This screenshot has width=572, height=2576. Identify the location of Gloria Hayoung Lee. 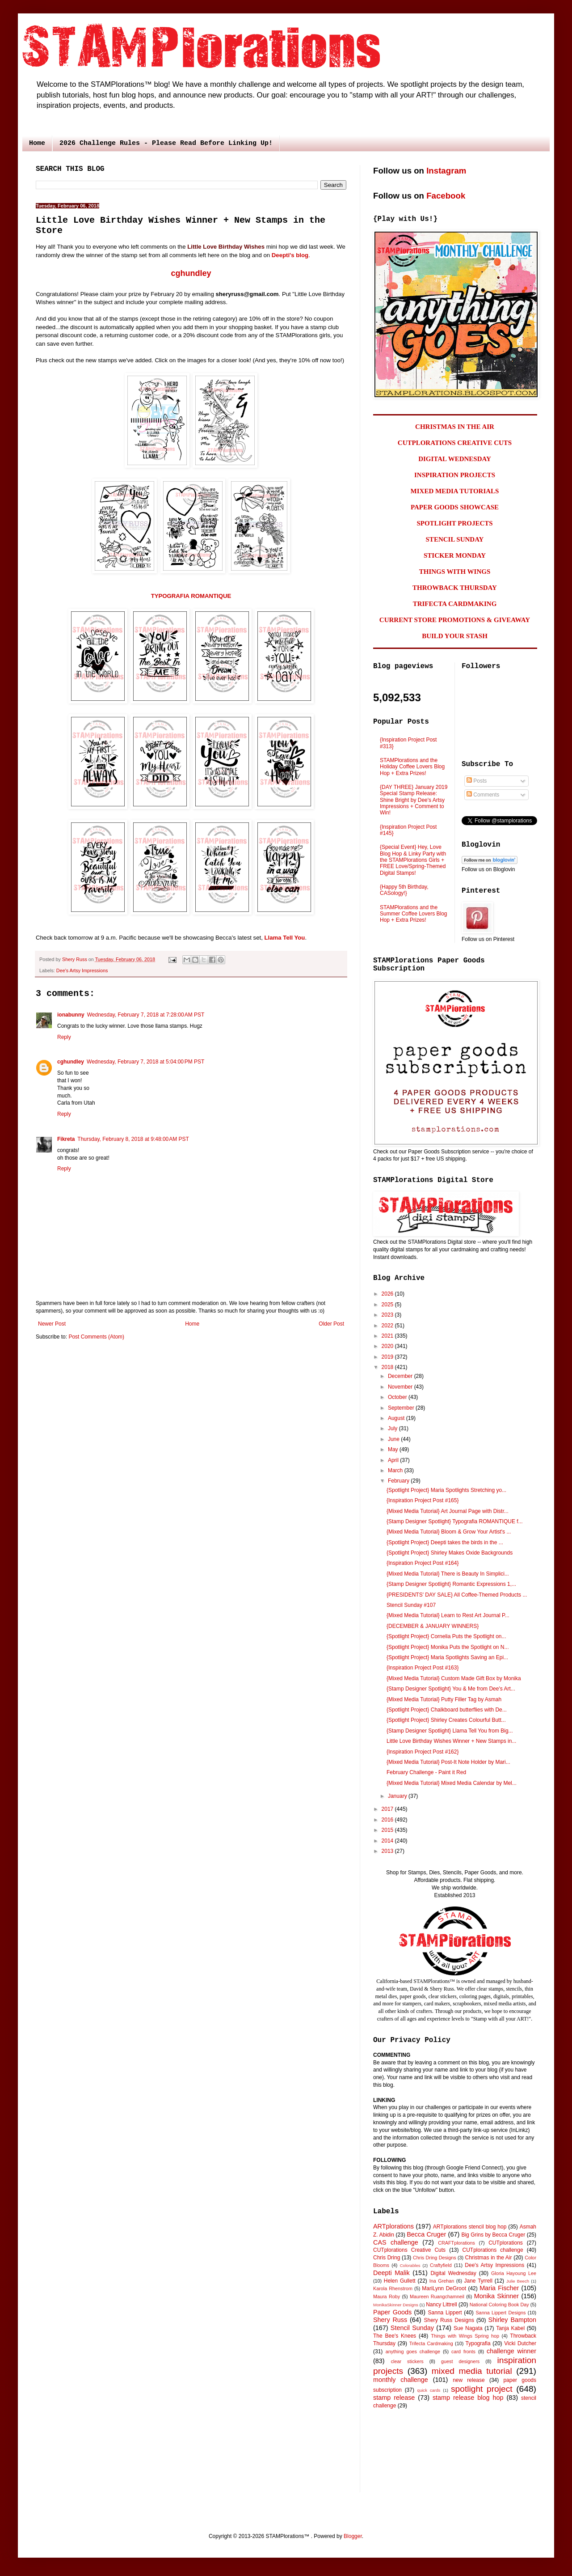
(513, 2273).